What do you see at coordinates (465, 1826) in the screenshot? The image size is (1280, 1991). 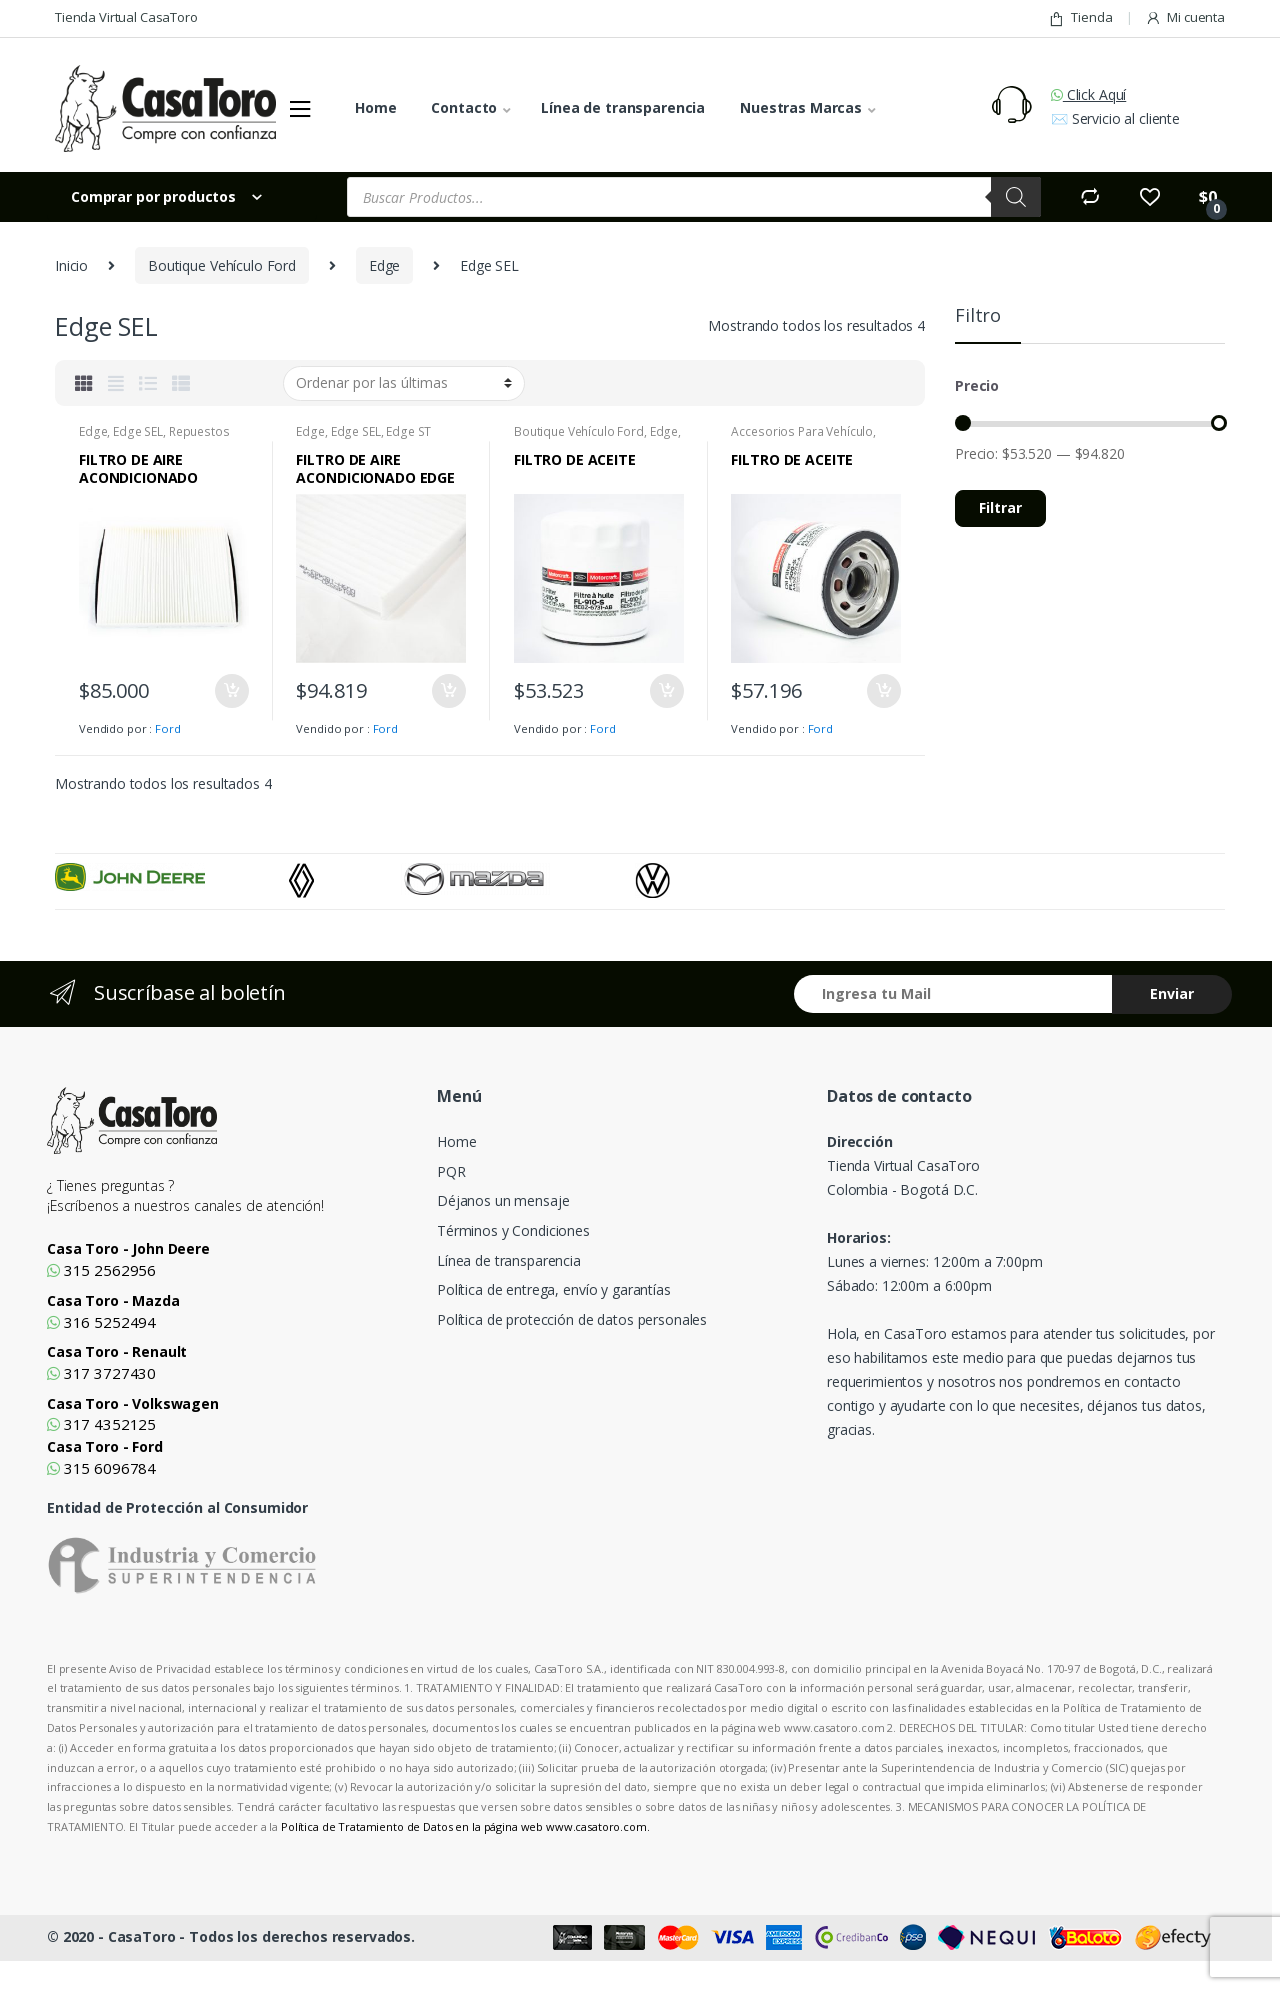 I see `Política de Tratamiento de Datos en la página web www.casatoro.com.` at bounding box center [465, 1826].